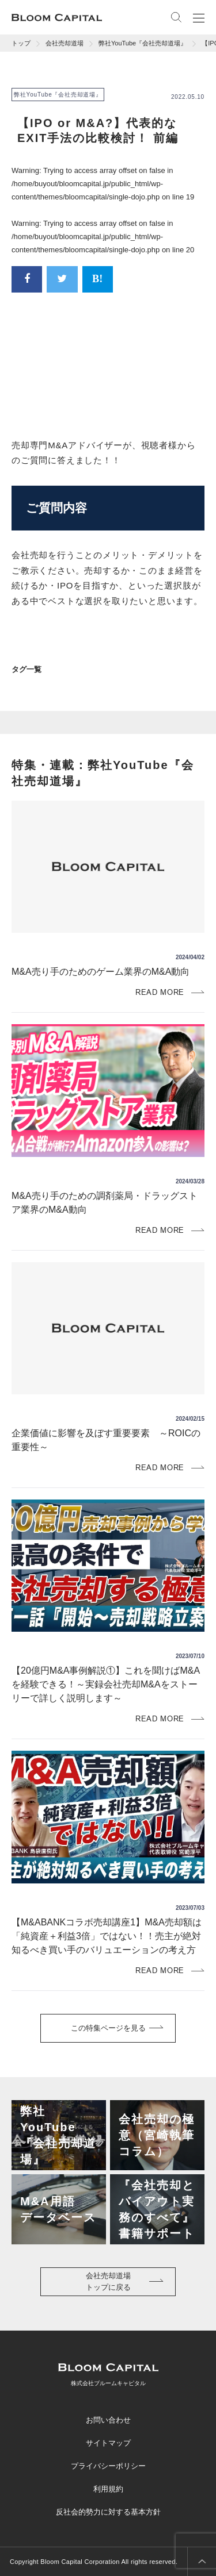  Describe the element at coordinates (108, 2512) in the screenshot. I see `反社会的勢力に対する基本方針` at that location.